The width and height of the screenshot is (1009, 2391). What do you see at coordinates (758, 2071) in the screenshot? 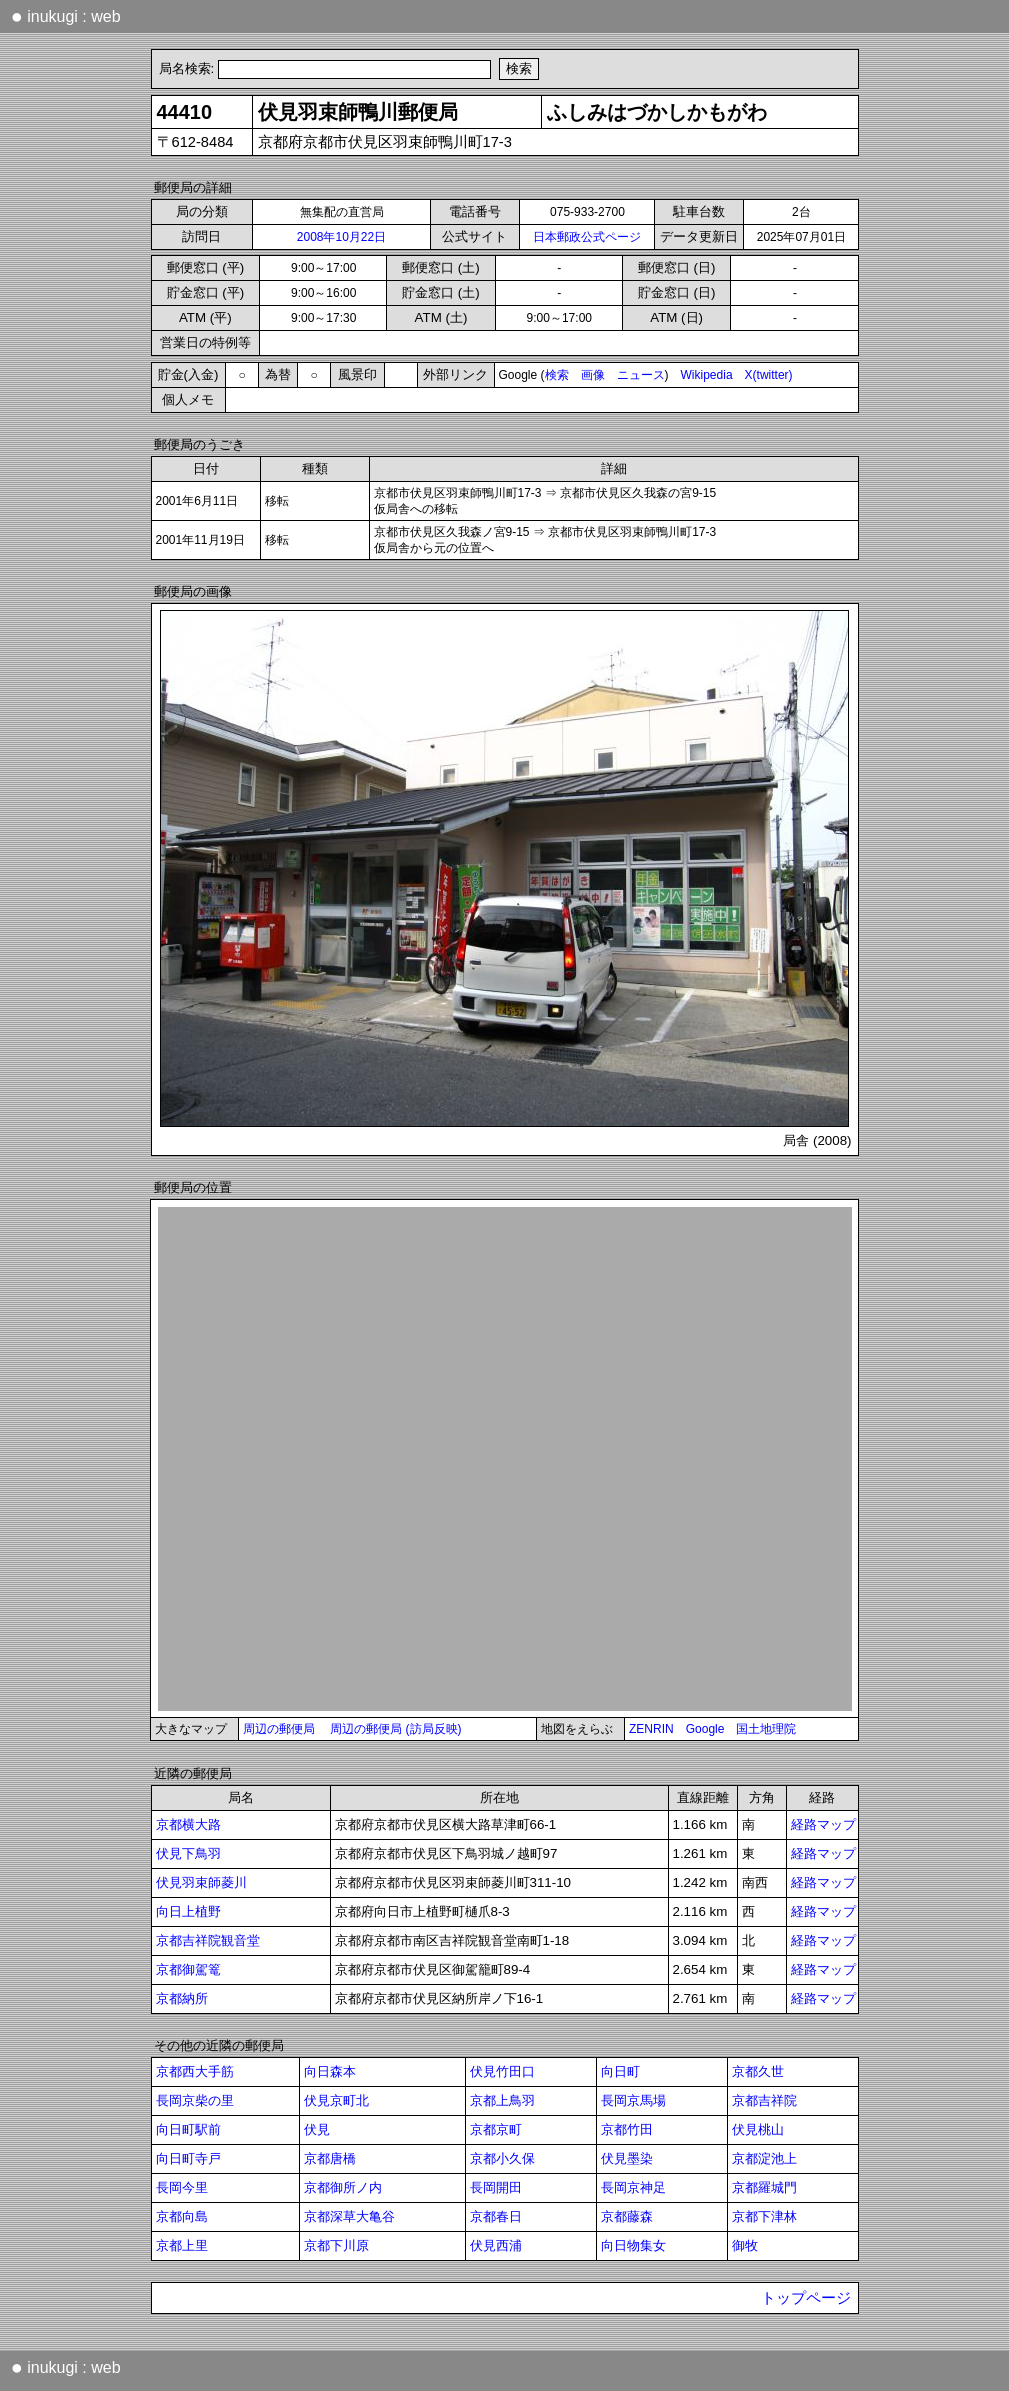
I see `京都久世` at bounding box center [758, 2071].